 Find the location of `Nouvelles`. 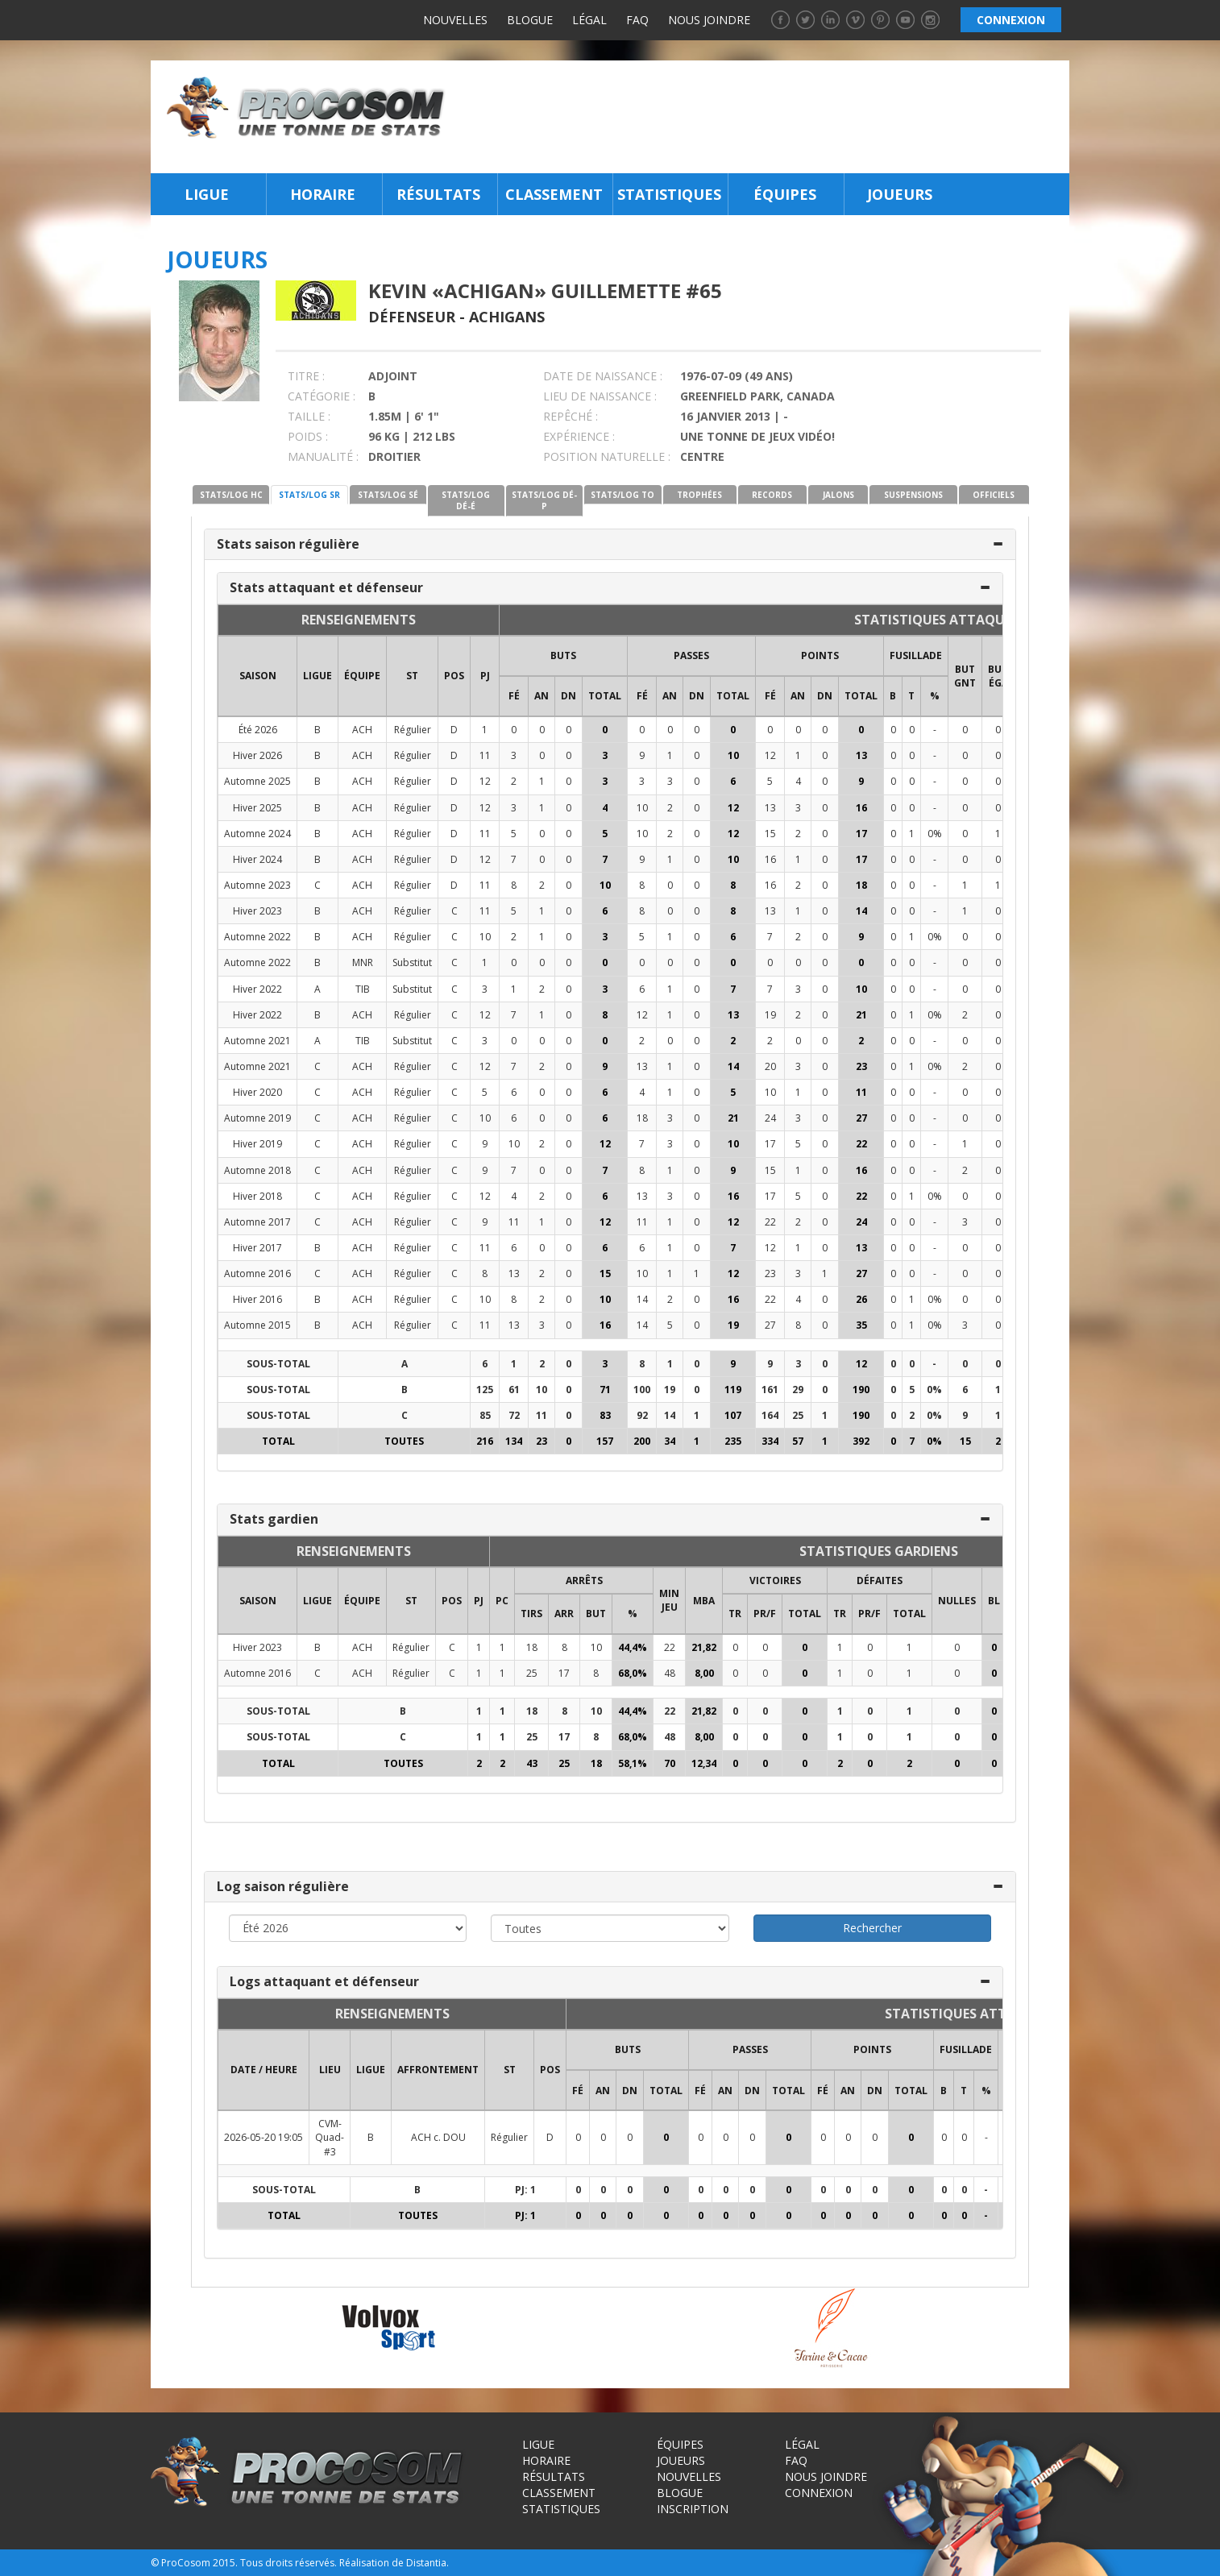

Nouvelles is located at coordinates (455, 19).